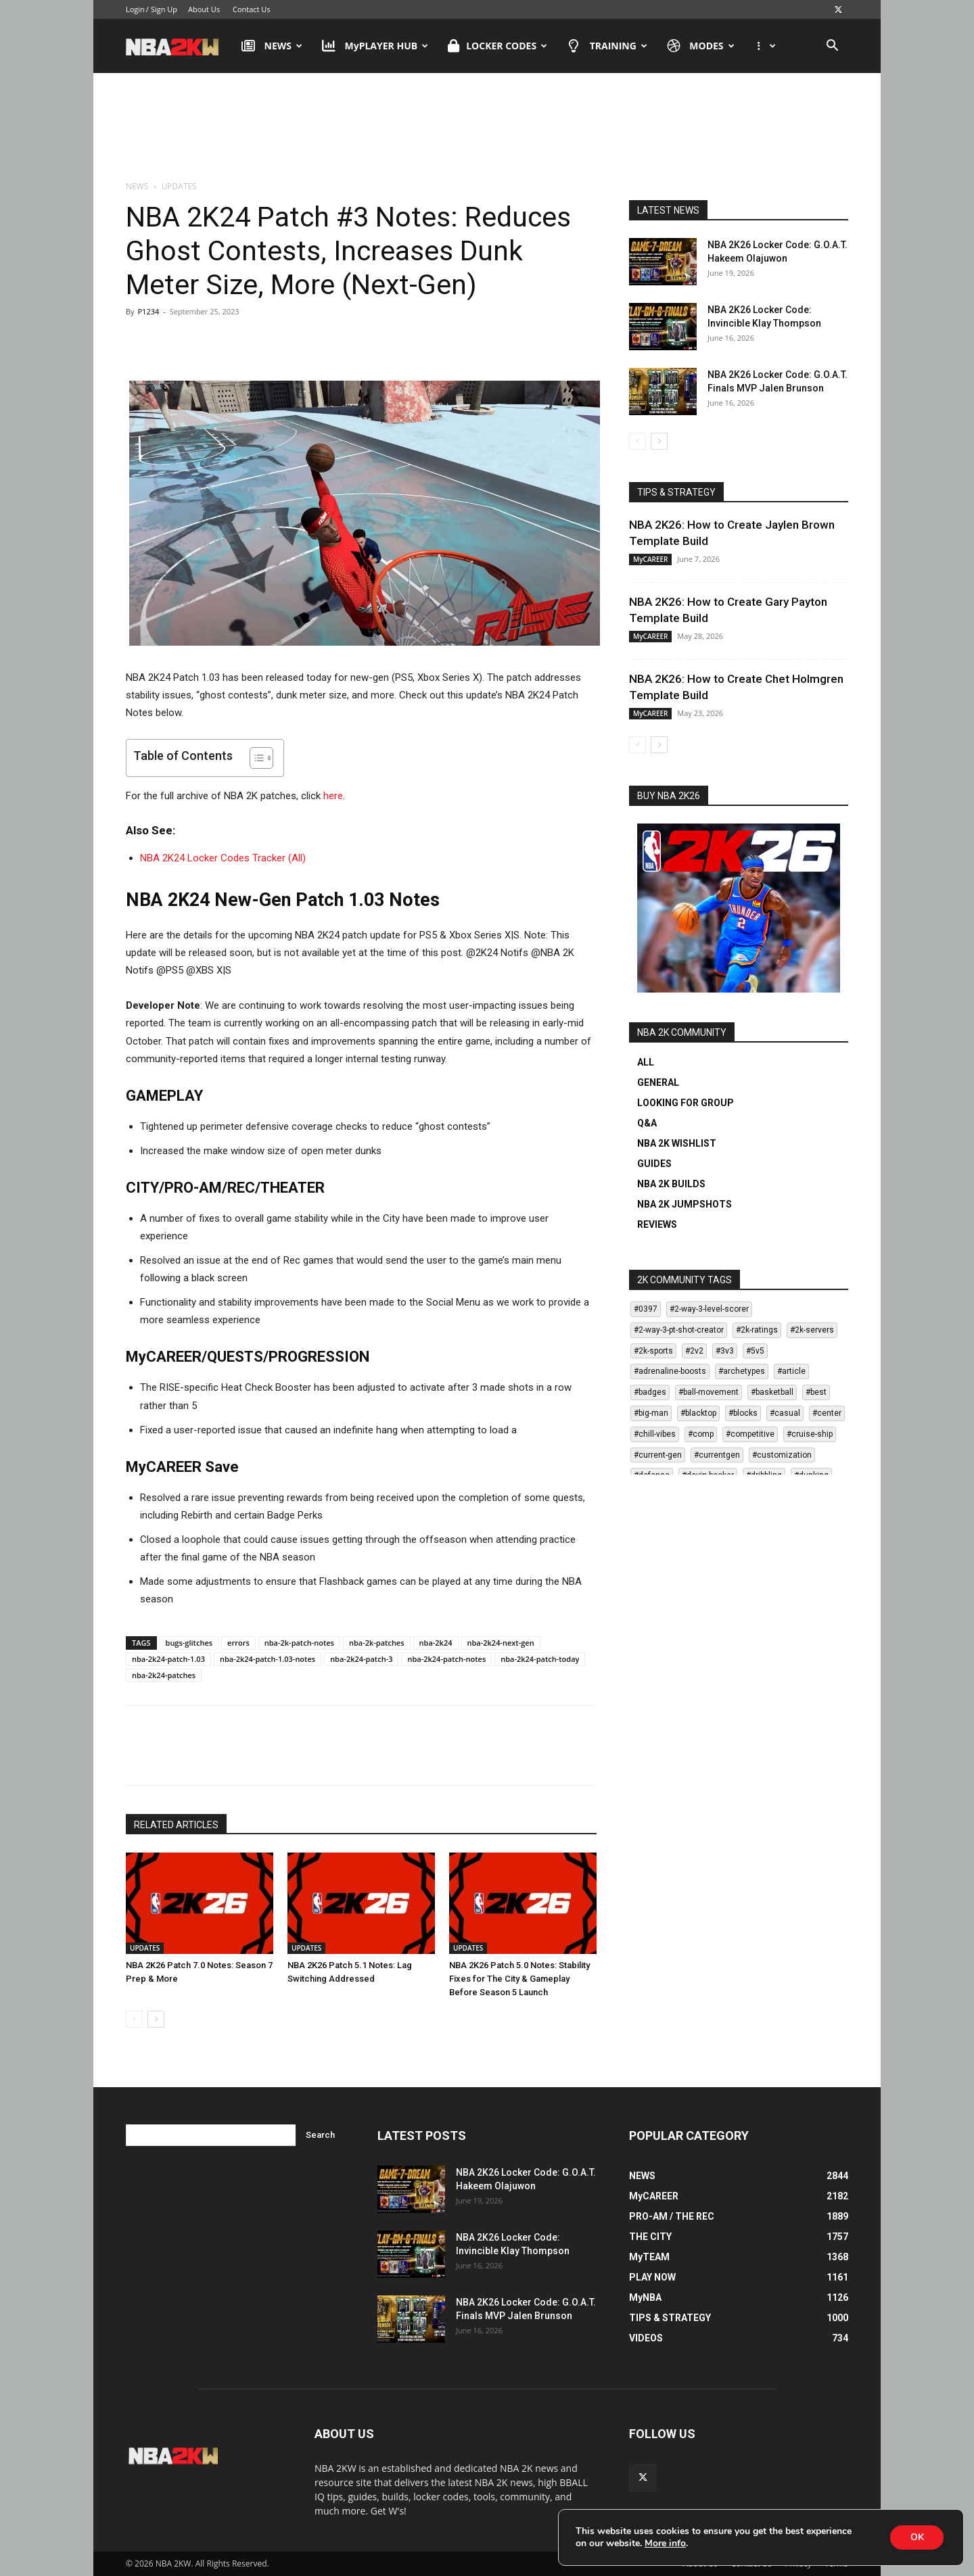 The width and height of the screenshot is (974, 2576). Describe the element at coordinates (168, 1659) in the screenshot. I see `nba-2k24-patch-1.03` at that location.